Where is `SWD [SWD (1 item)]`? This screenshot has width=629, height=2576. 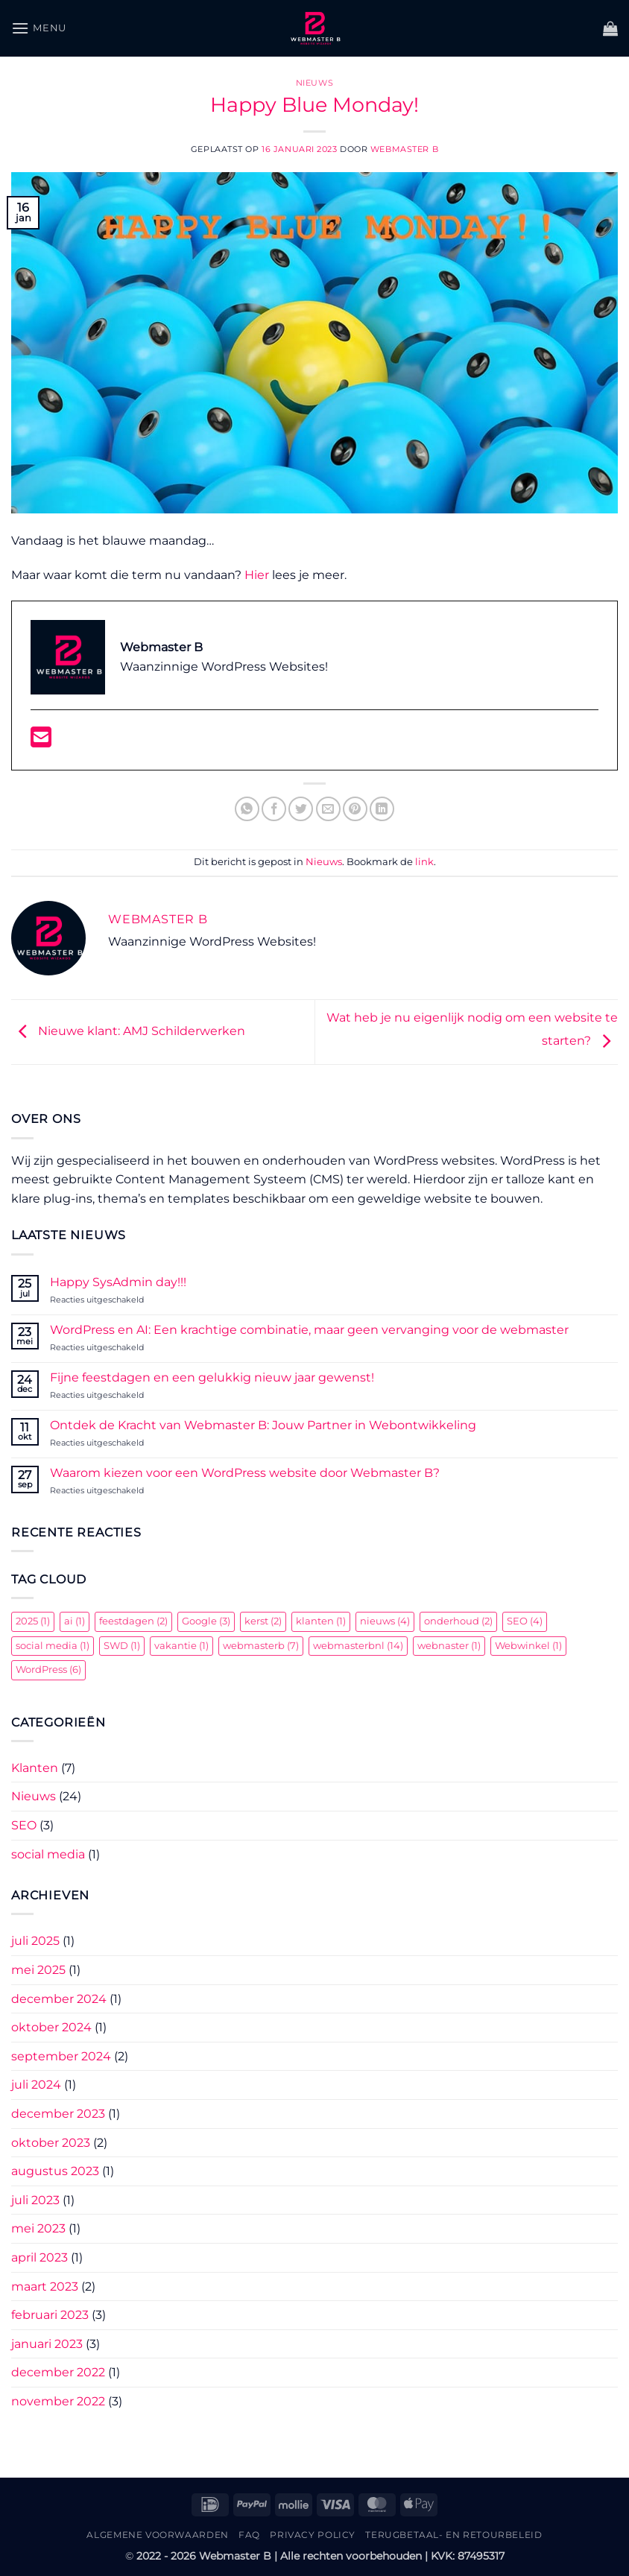 SWD [SWD (1 item)] is located at coordinates (122, 1645).